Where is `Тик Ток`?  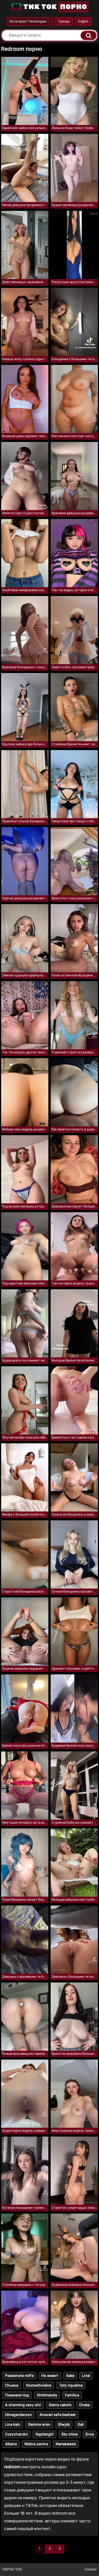
Тик Ток is located at coordinates (49, 7).